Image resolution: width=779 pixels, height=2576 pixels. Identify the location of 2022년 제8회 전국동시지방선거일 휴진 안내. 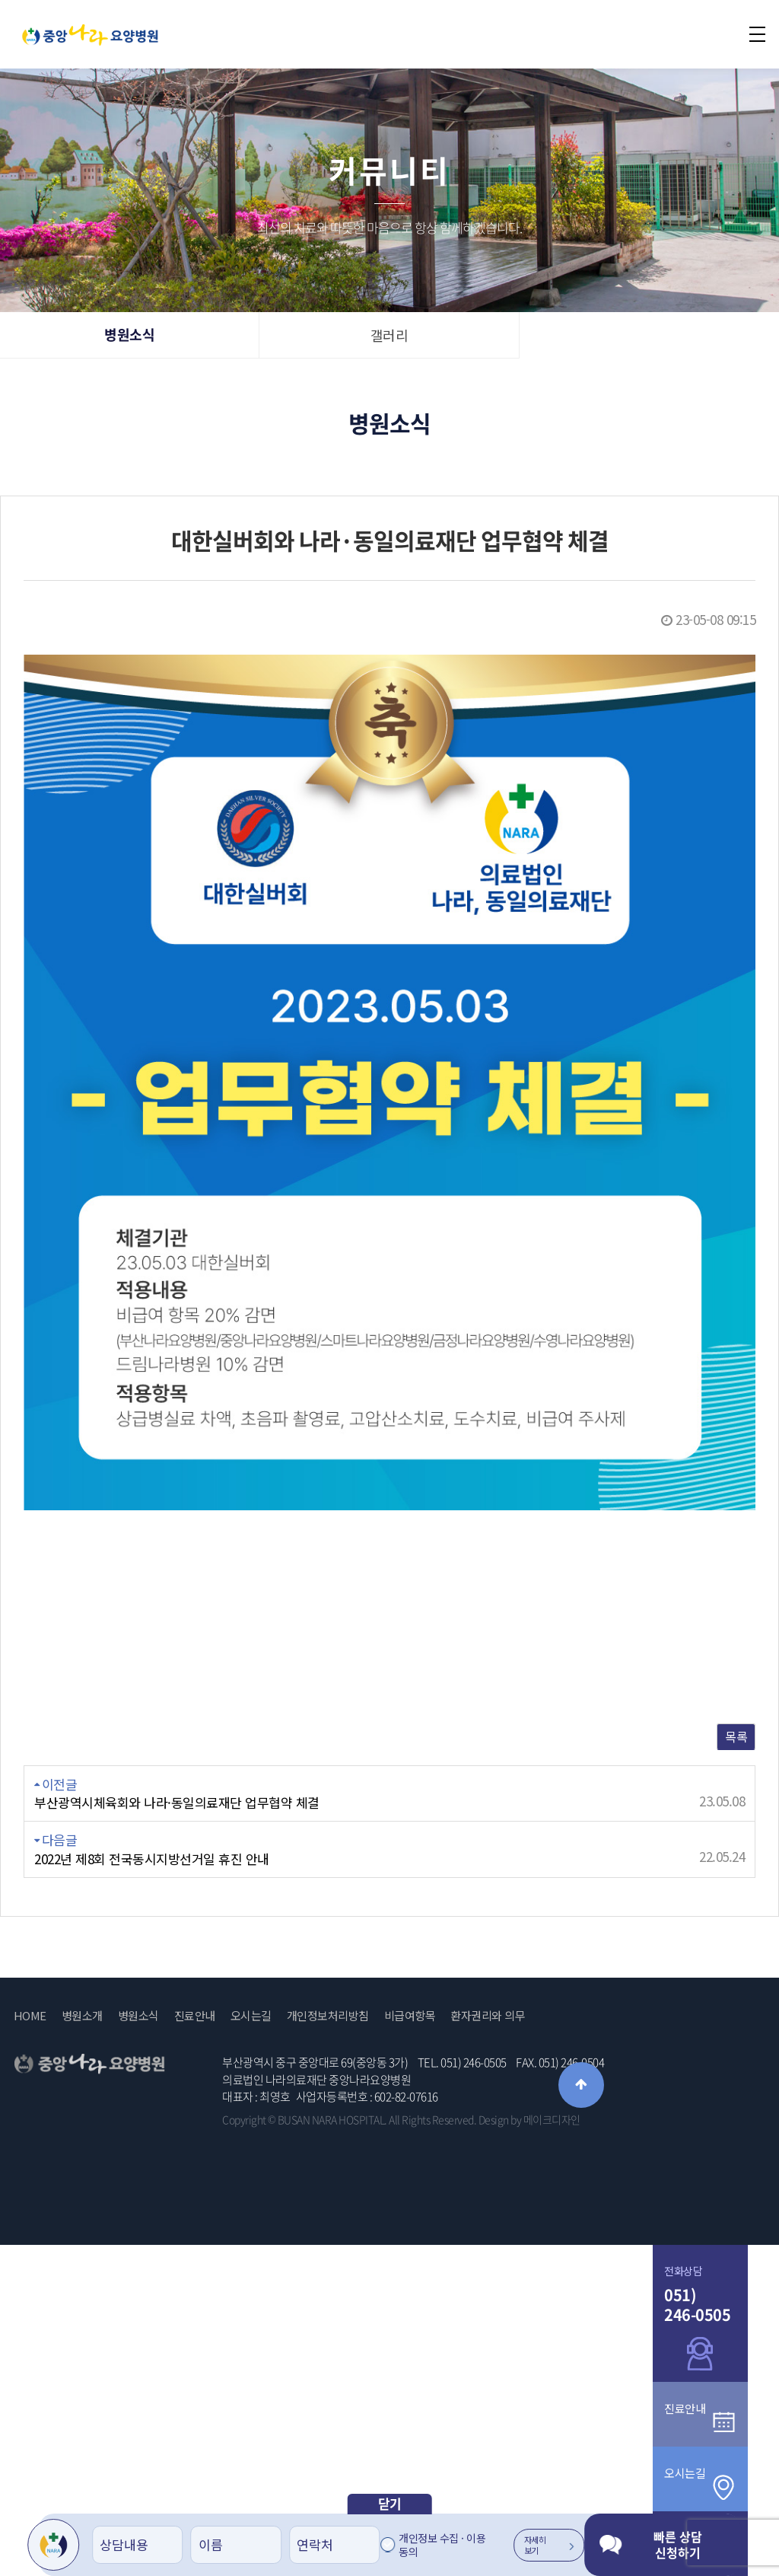
(151, 1859).